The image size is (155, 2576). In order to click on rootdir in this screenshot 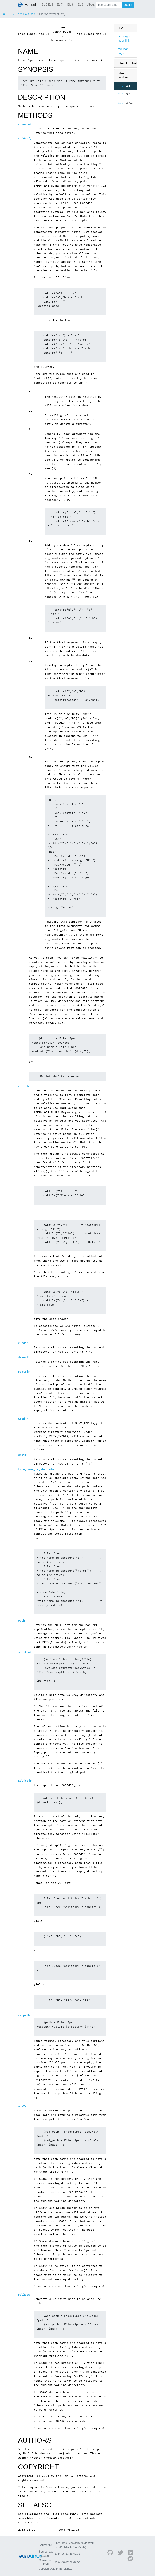, I will do `click(24, 1371)`.